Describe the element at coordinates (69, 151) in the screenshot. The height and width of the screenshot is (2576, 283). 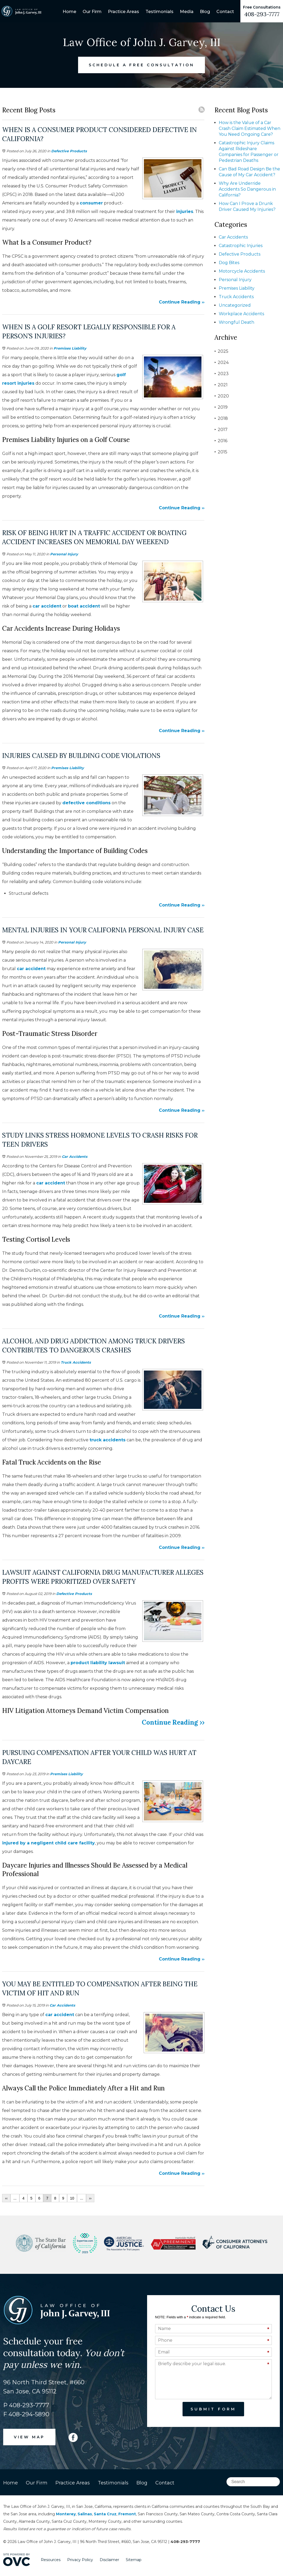
I see `Defective Products` at that location.